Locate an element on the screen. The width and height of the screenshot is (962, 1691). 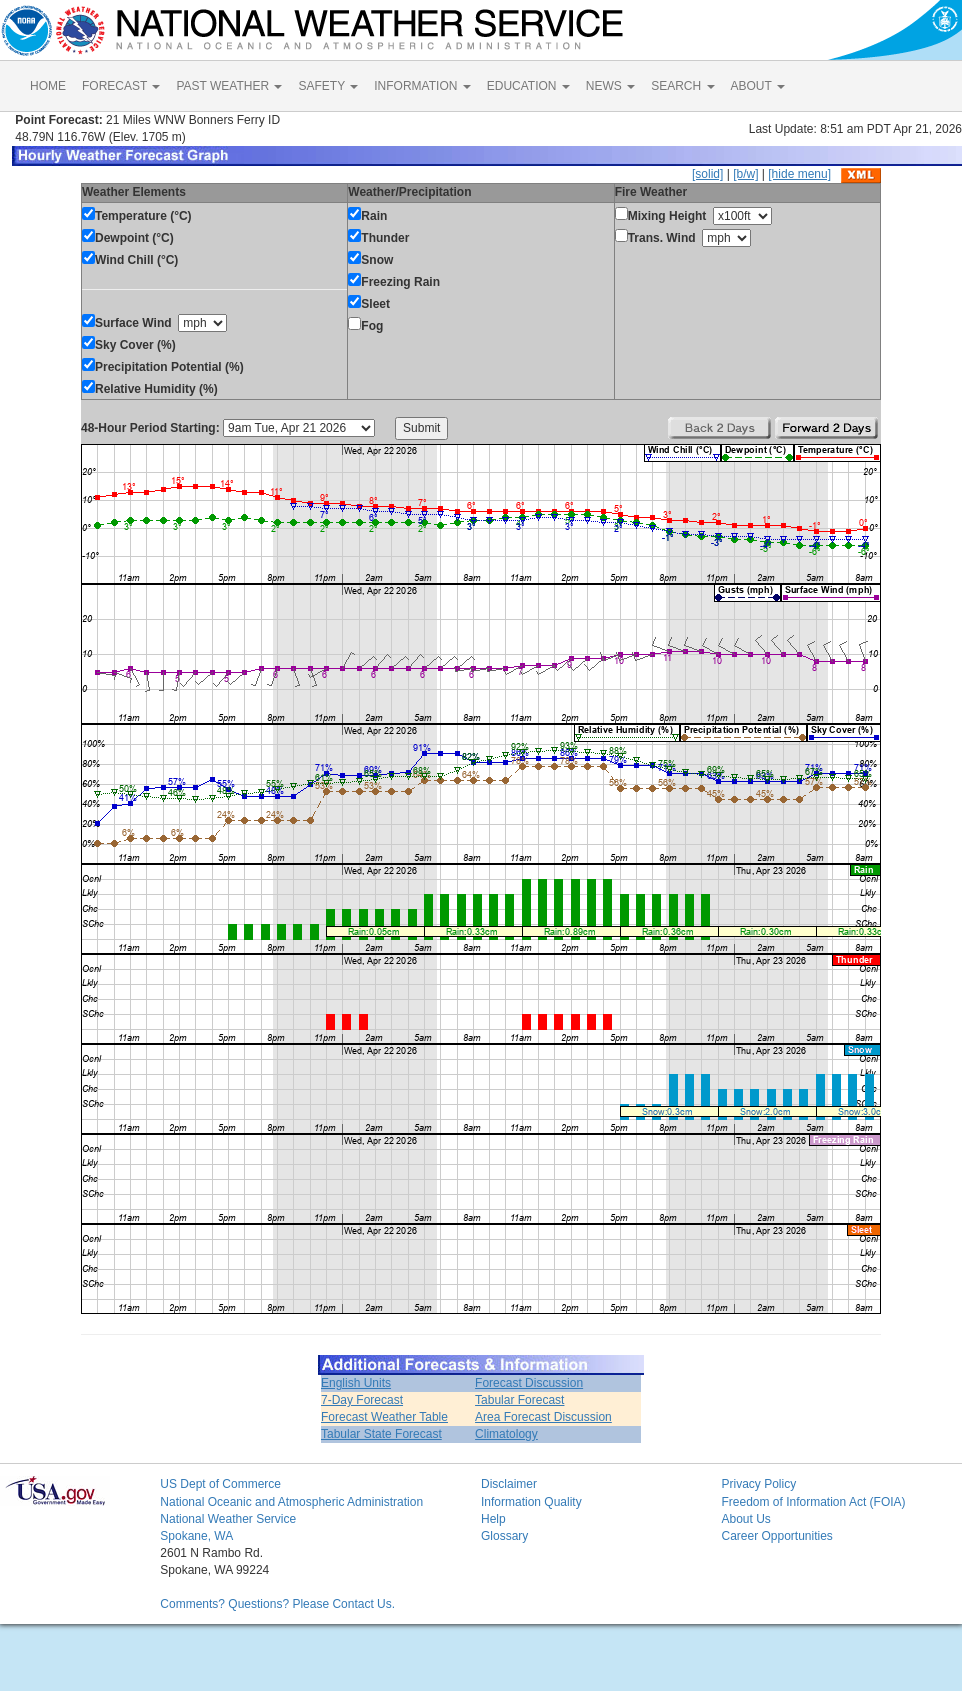
Disclaimer is located at coordinates (509, 1484).